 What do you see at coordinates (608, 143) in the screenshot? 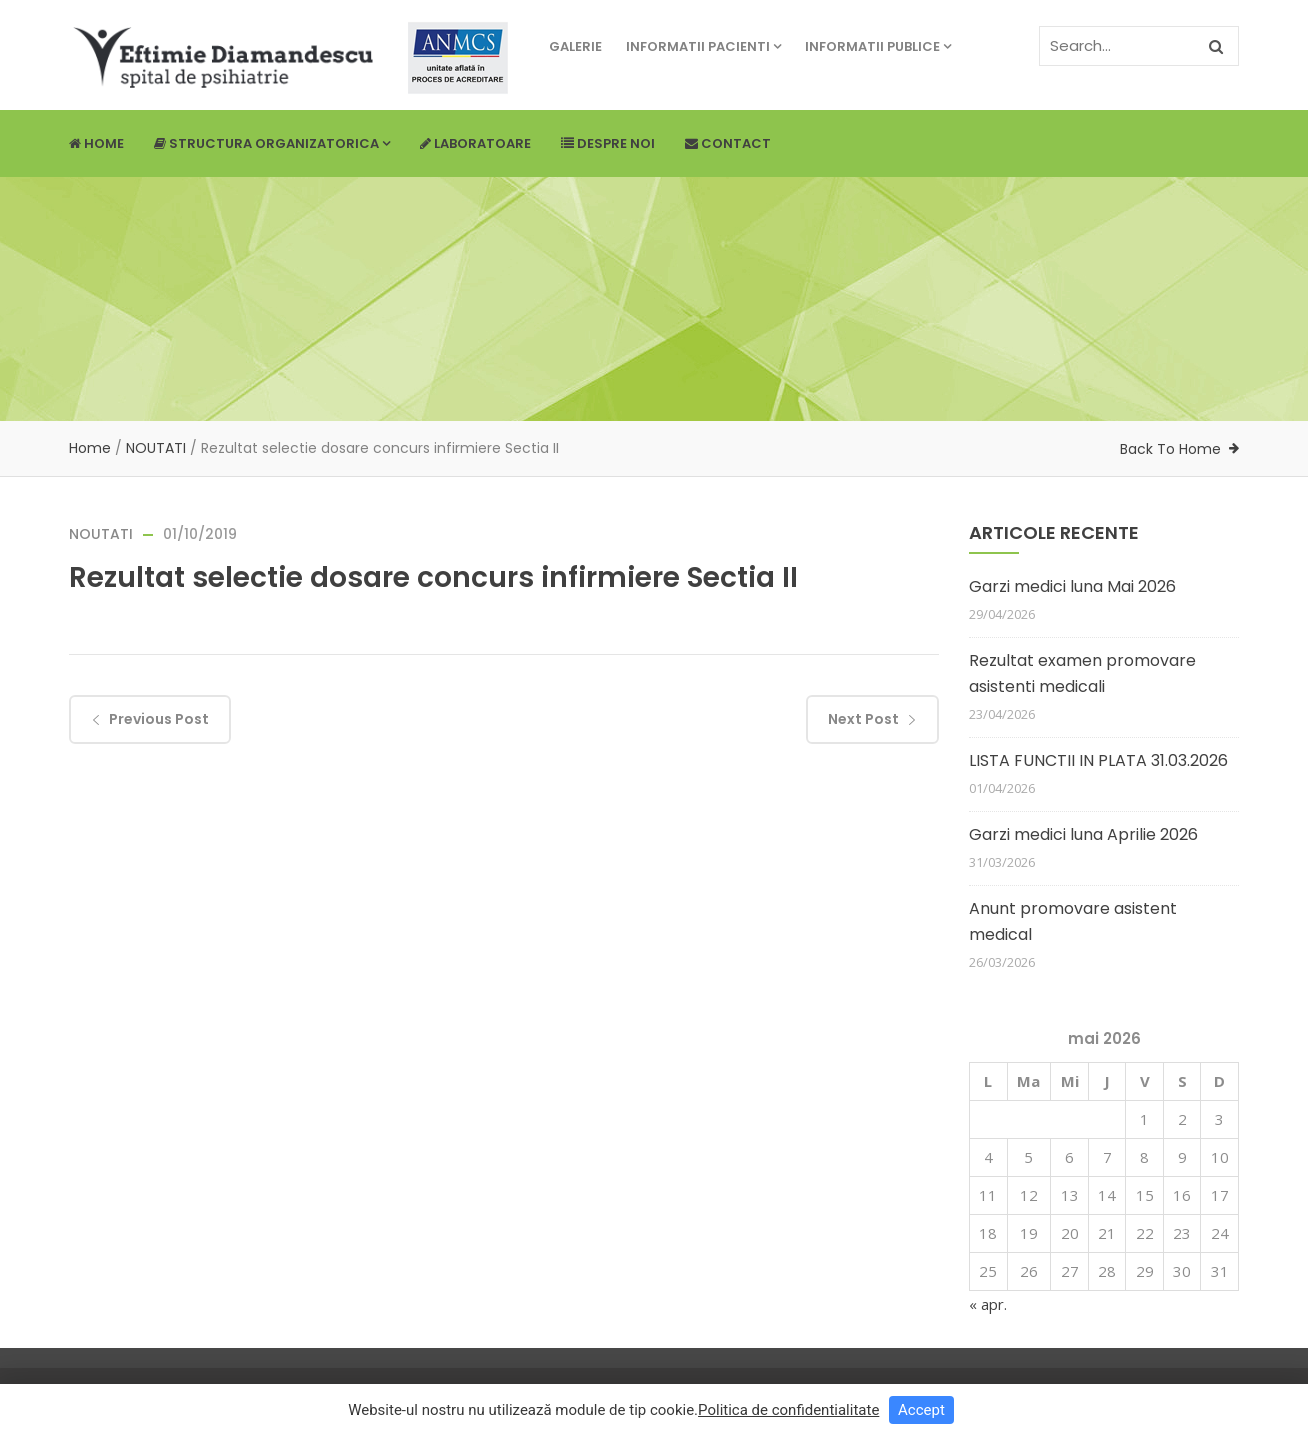
I see `Despre noi` at bounding box center [608, 143].